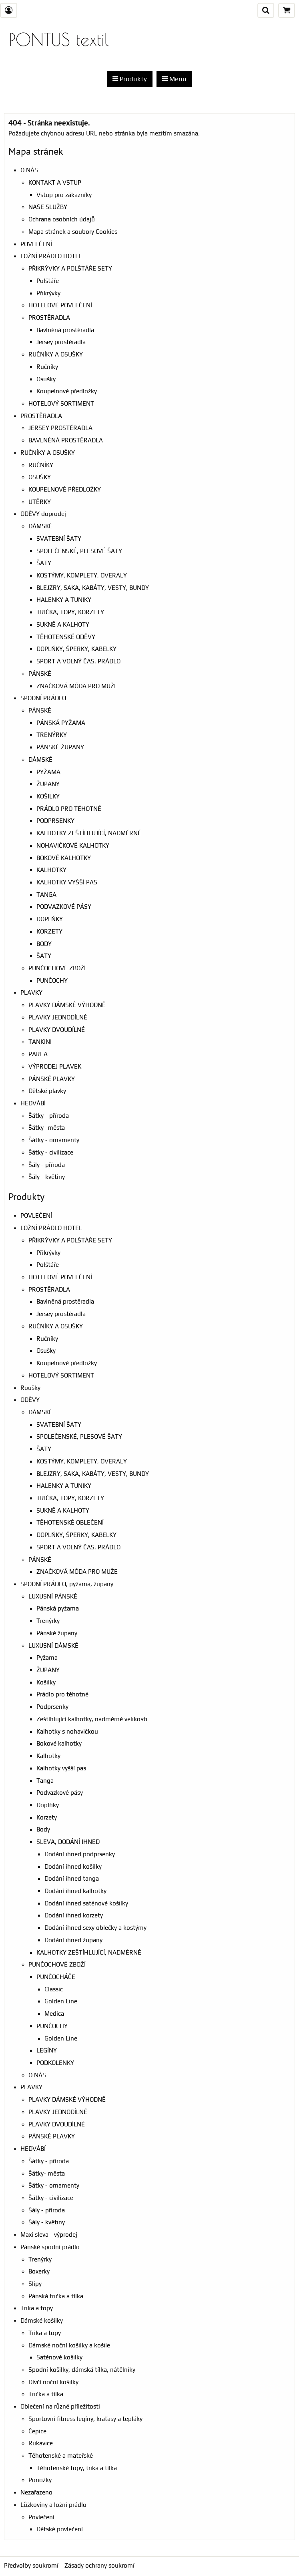 The height and width of the screenshot is (2576, 299). Describe the element at coordinates (43, 562) in the screenshot. I see `ŠATY` at that location.